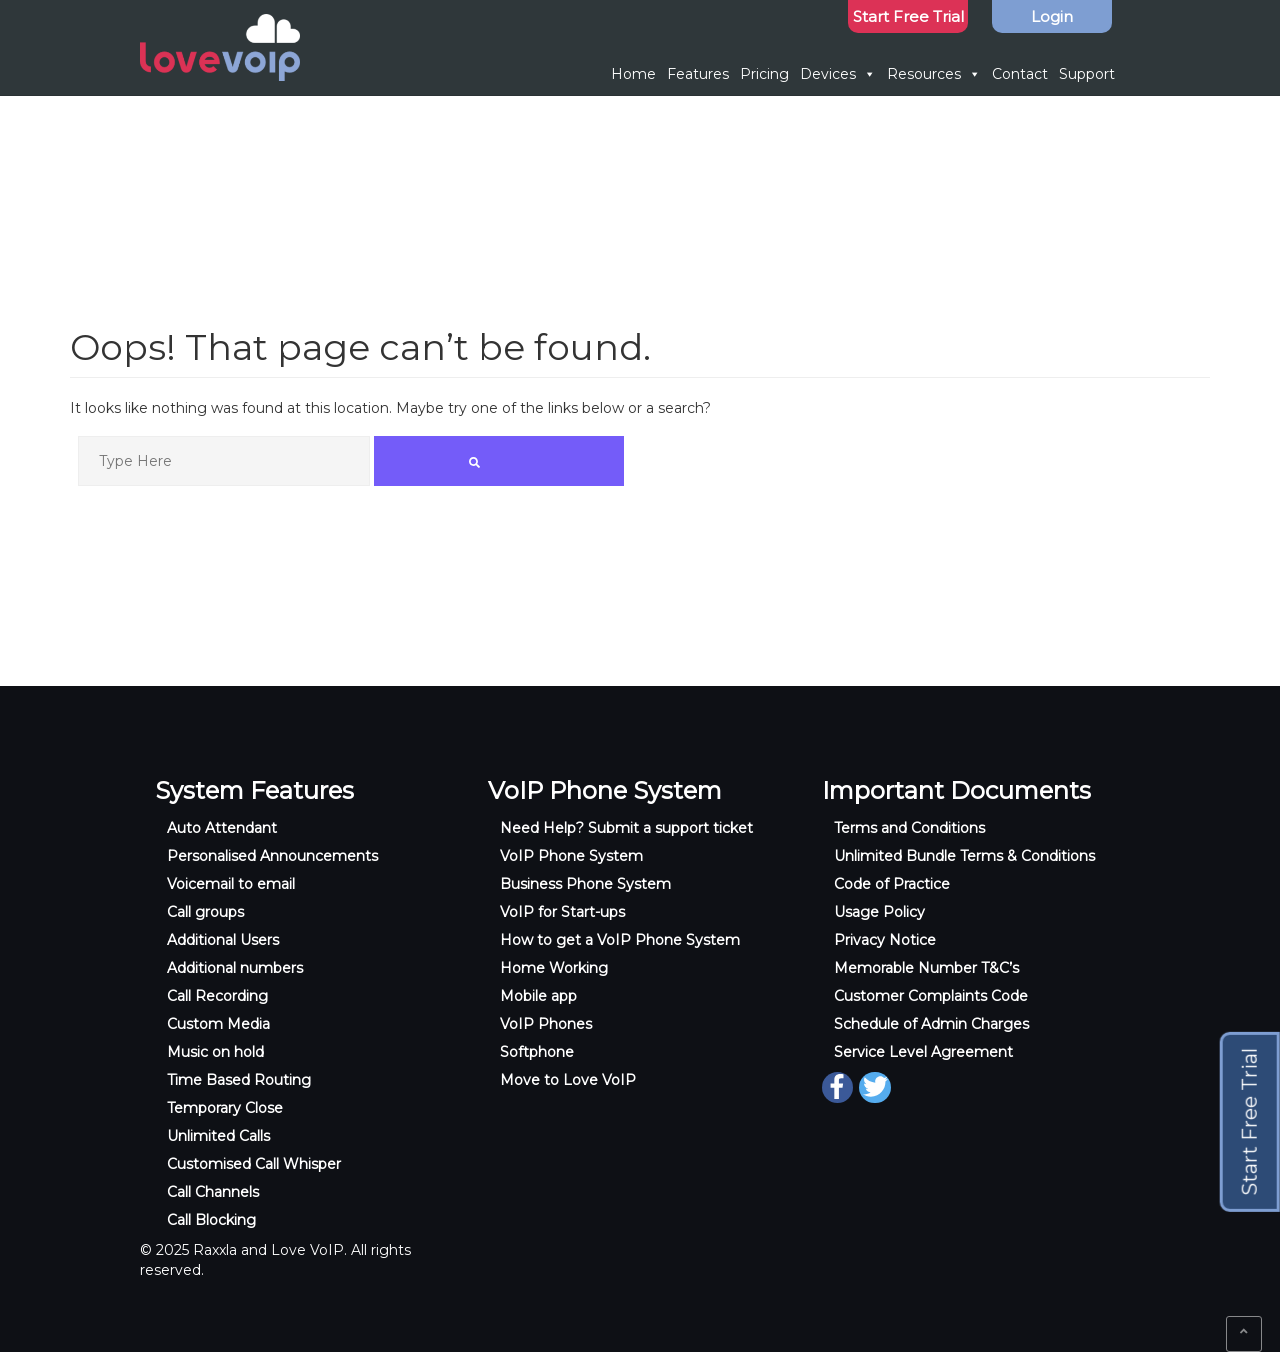  Describe the element at coordinates (585, 884) in the screenshot. I see `Business Phone System` at that location.